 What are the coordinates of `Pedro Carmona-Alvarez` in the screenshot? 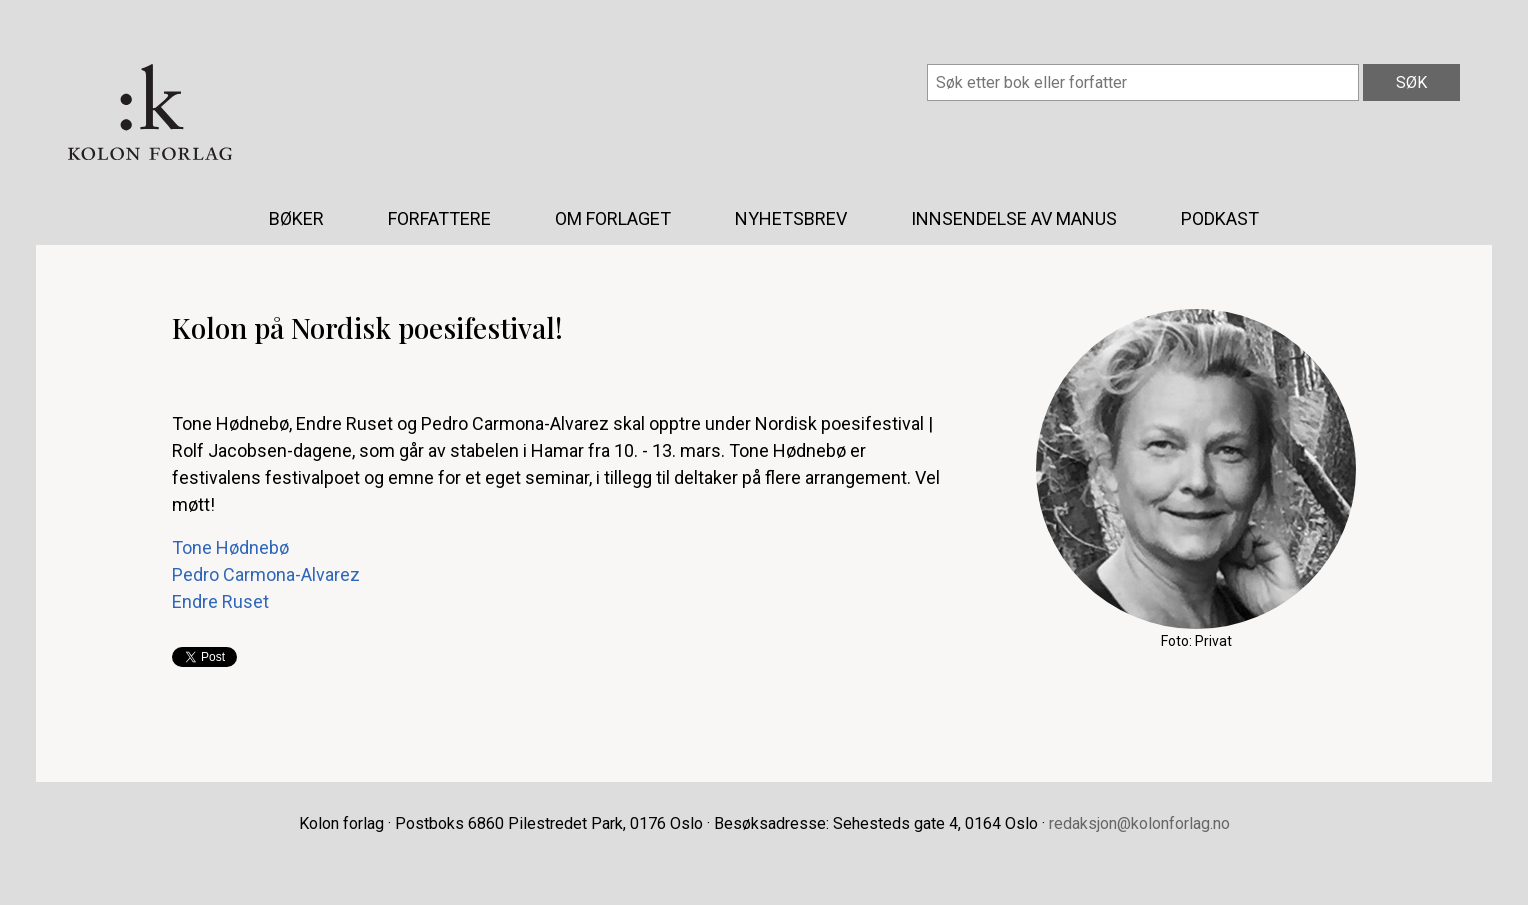 It's located at (266, 574).